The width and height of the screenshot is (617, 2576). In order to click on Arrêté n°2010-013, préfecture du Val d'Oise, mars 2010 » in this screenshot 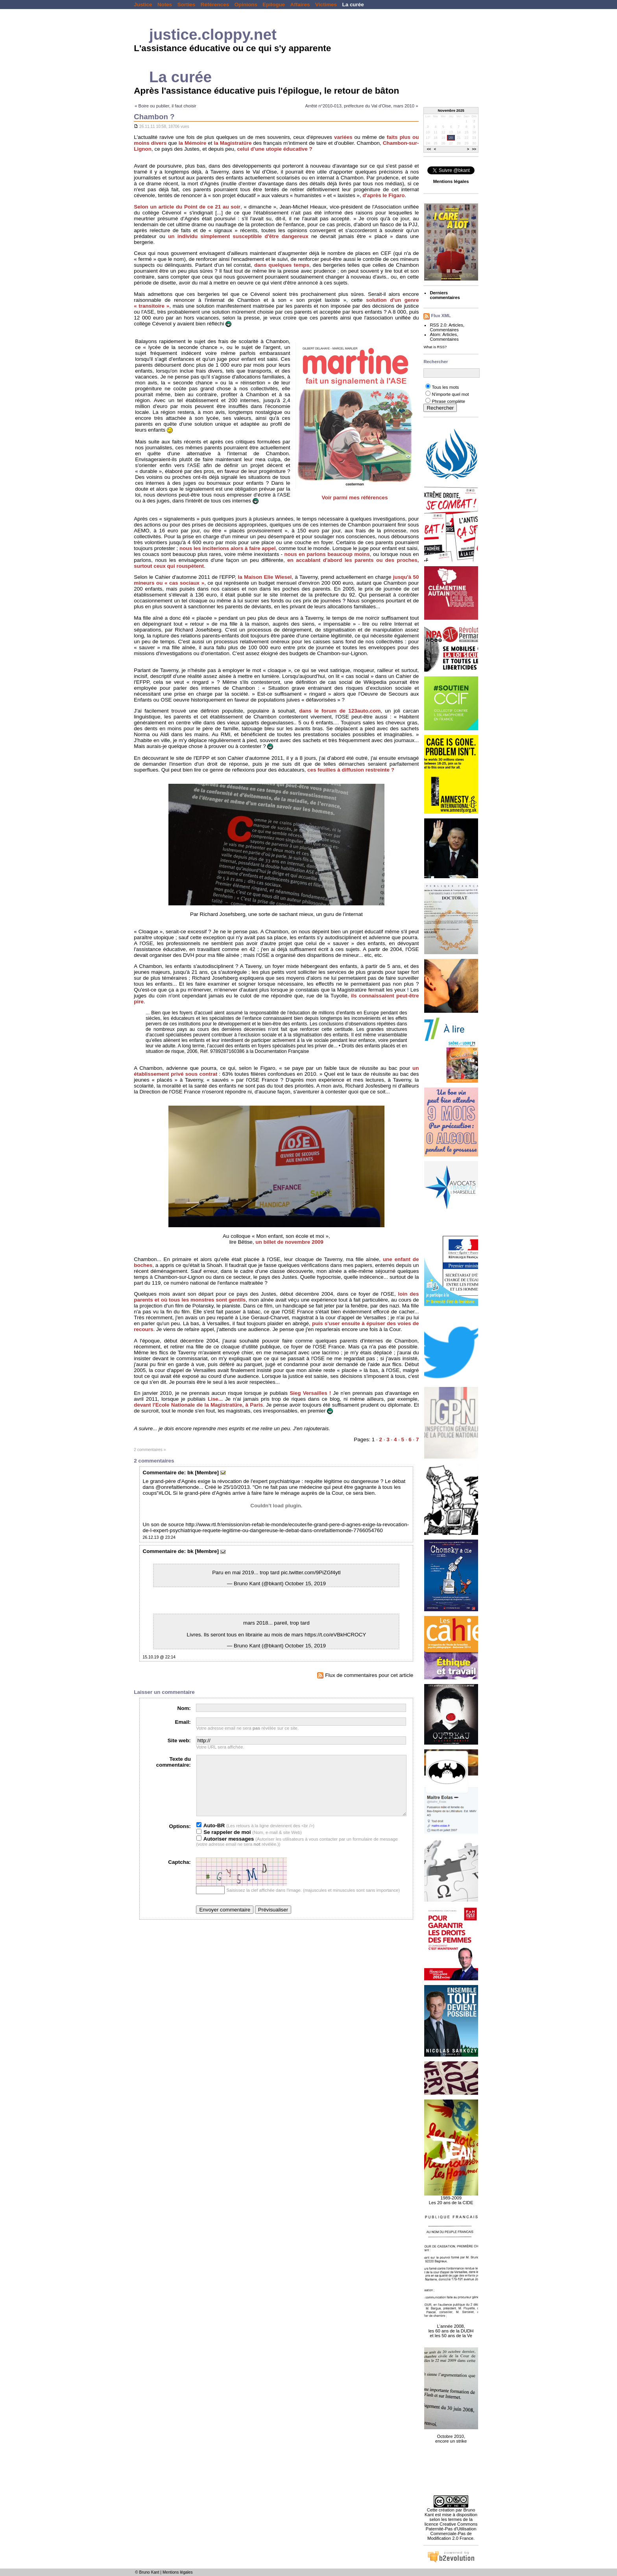, I will do `click(361, 105)`.